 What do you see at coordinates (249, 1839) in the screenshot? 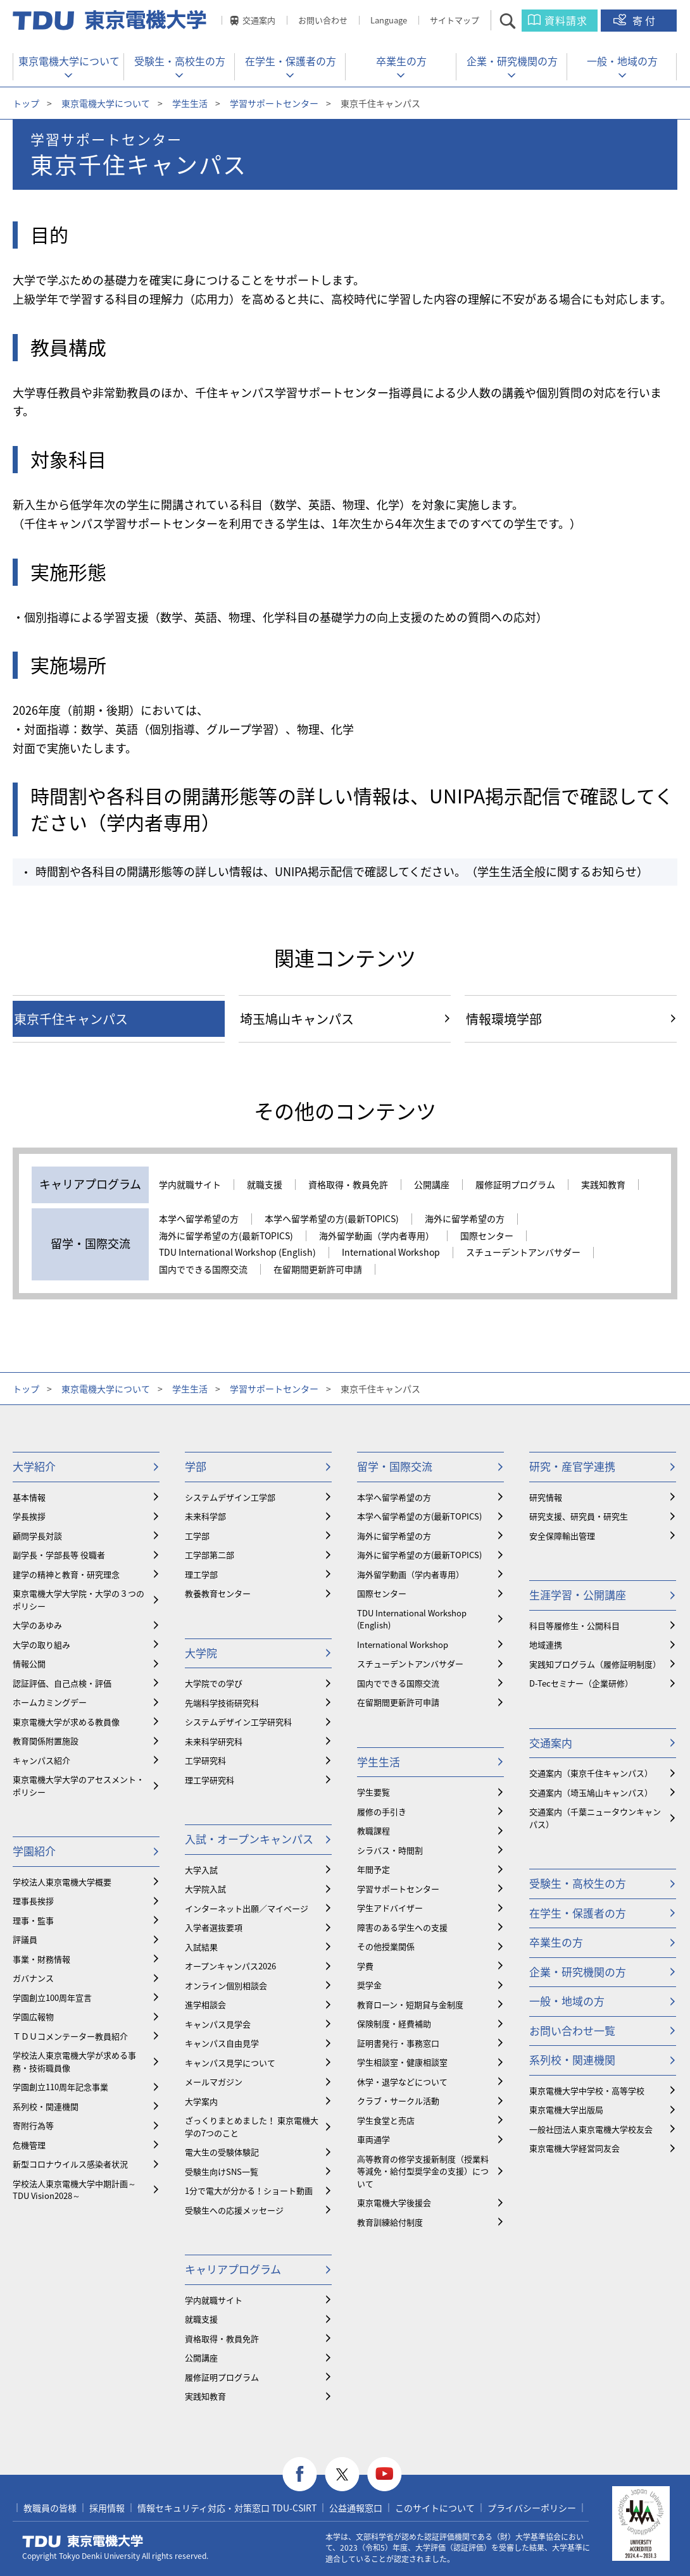
I see `入試・オープンキャンパス` at bounding box center [249, 1839].